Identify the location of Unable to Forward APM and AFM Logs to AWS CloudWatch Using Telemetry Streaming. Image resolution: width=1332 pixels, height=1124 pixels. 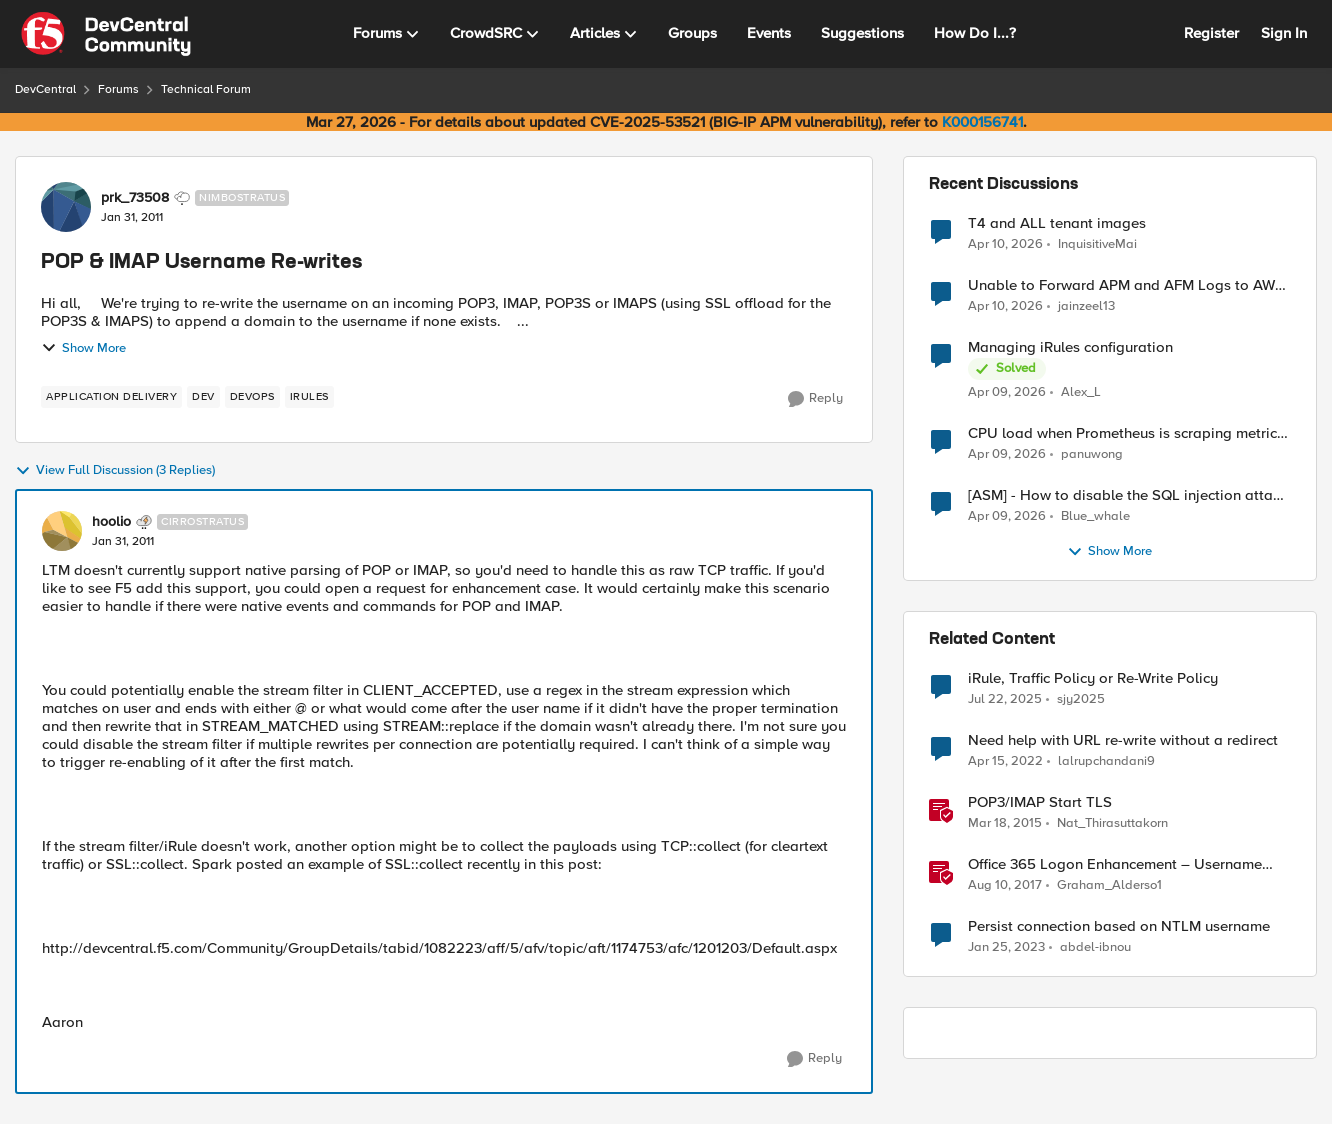
(1126, 285).